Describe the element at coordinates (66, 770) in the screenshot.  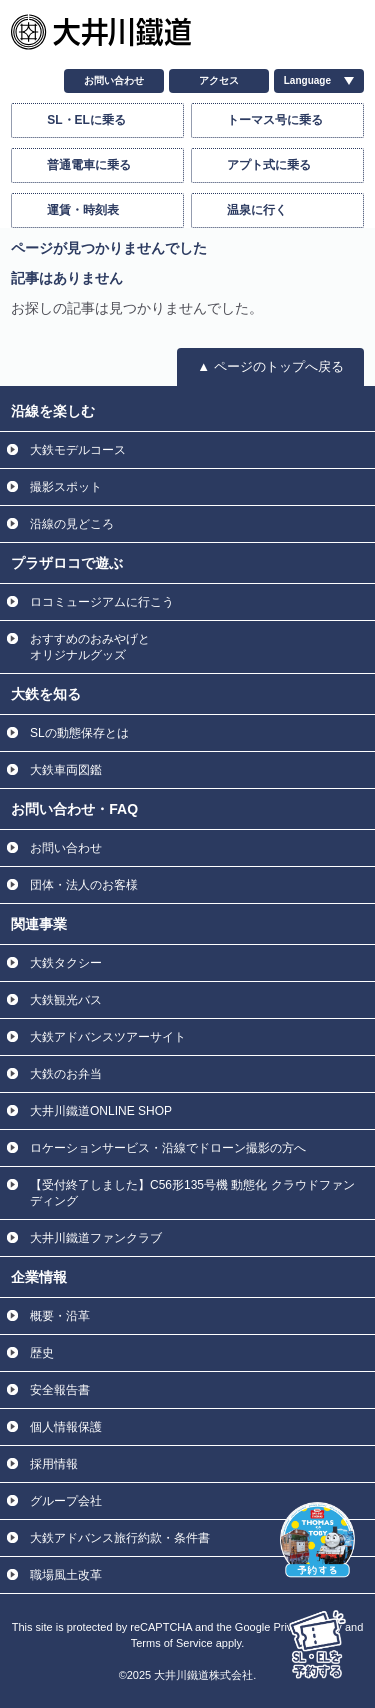
I see `大鉄車両図鑑` at that location.